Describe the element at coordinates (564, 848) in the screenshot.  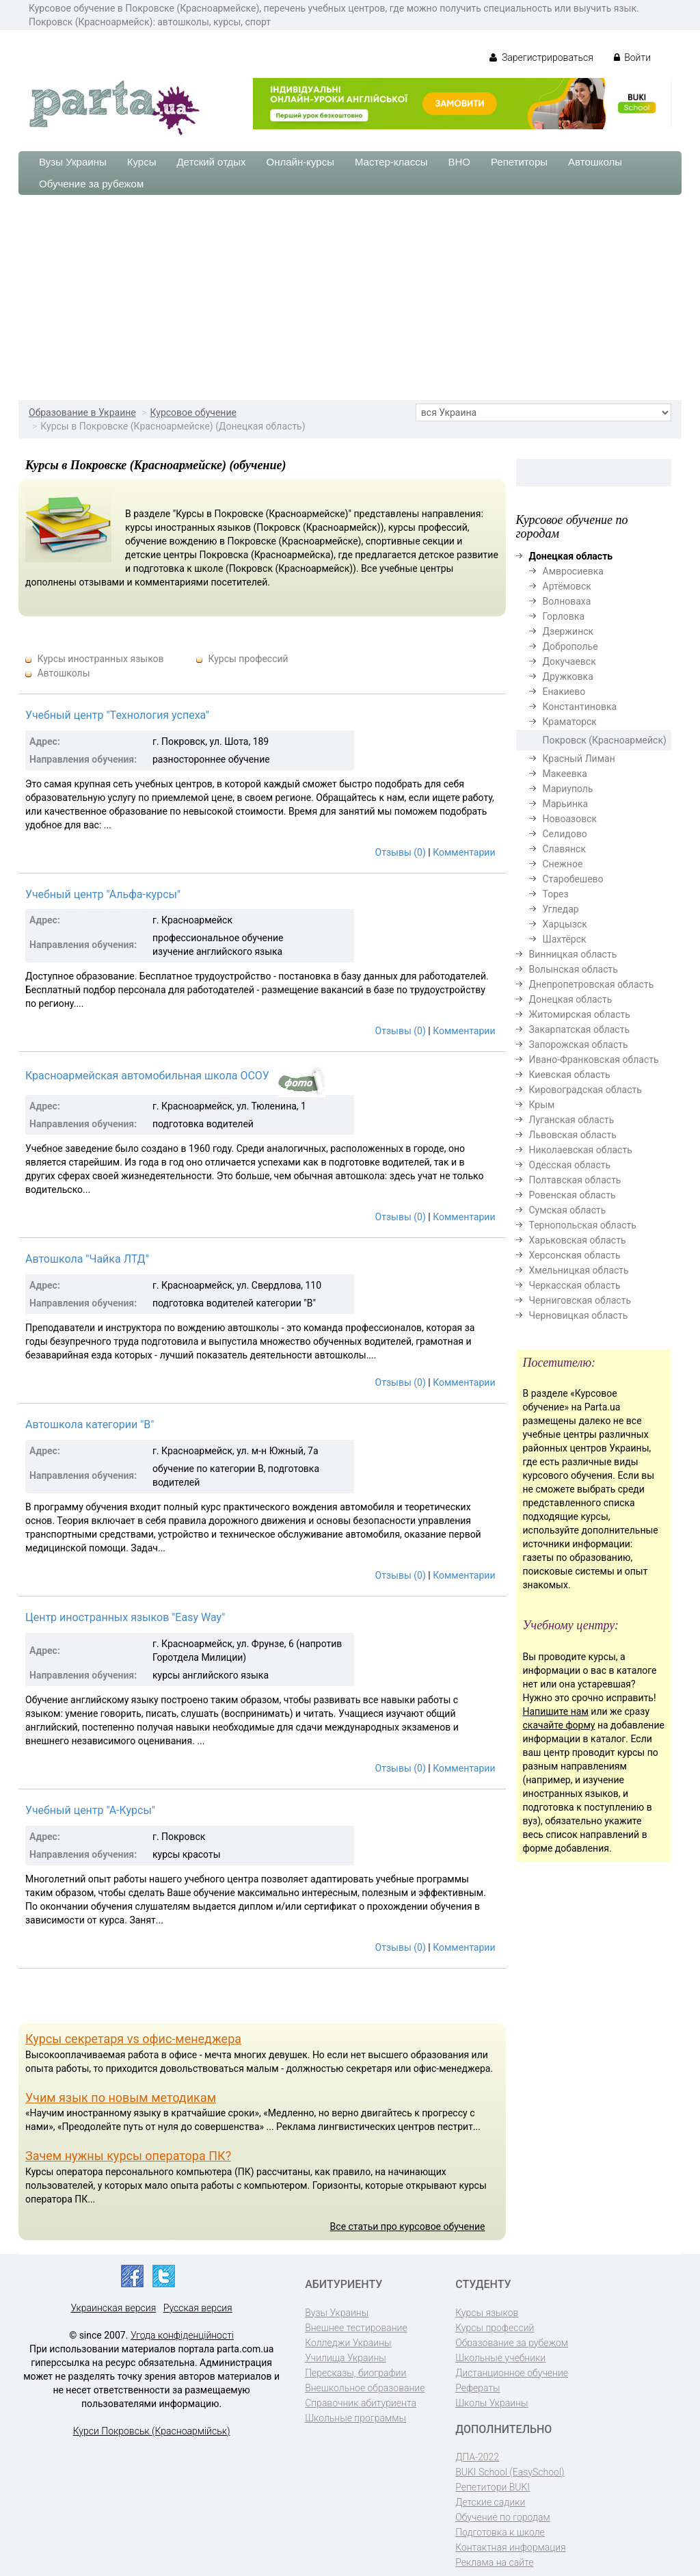
I see `Славянск` at that location.